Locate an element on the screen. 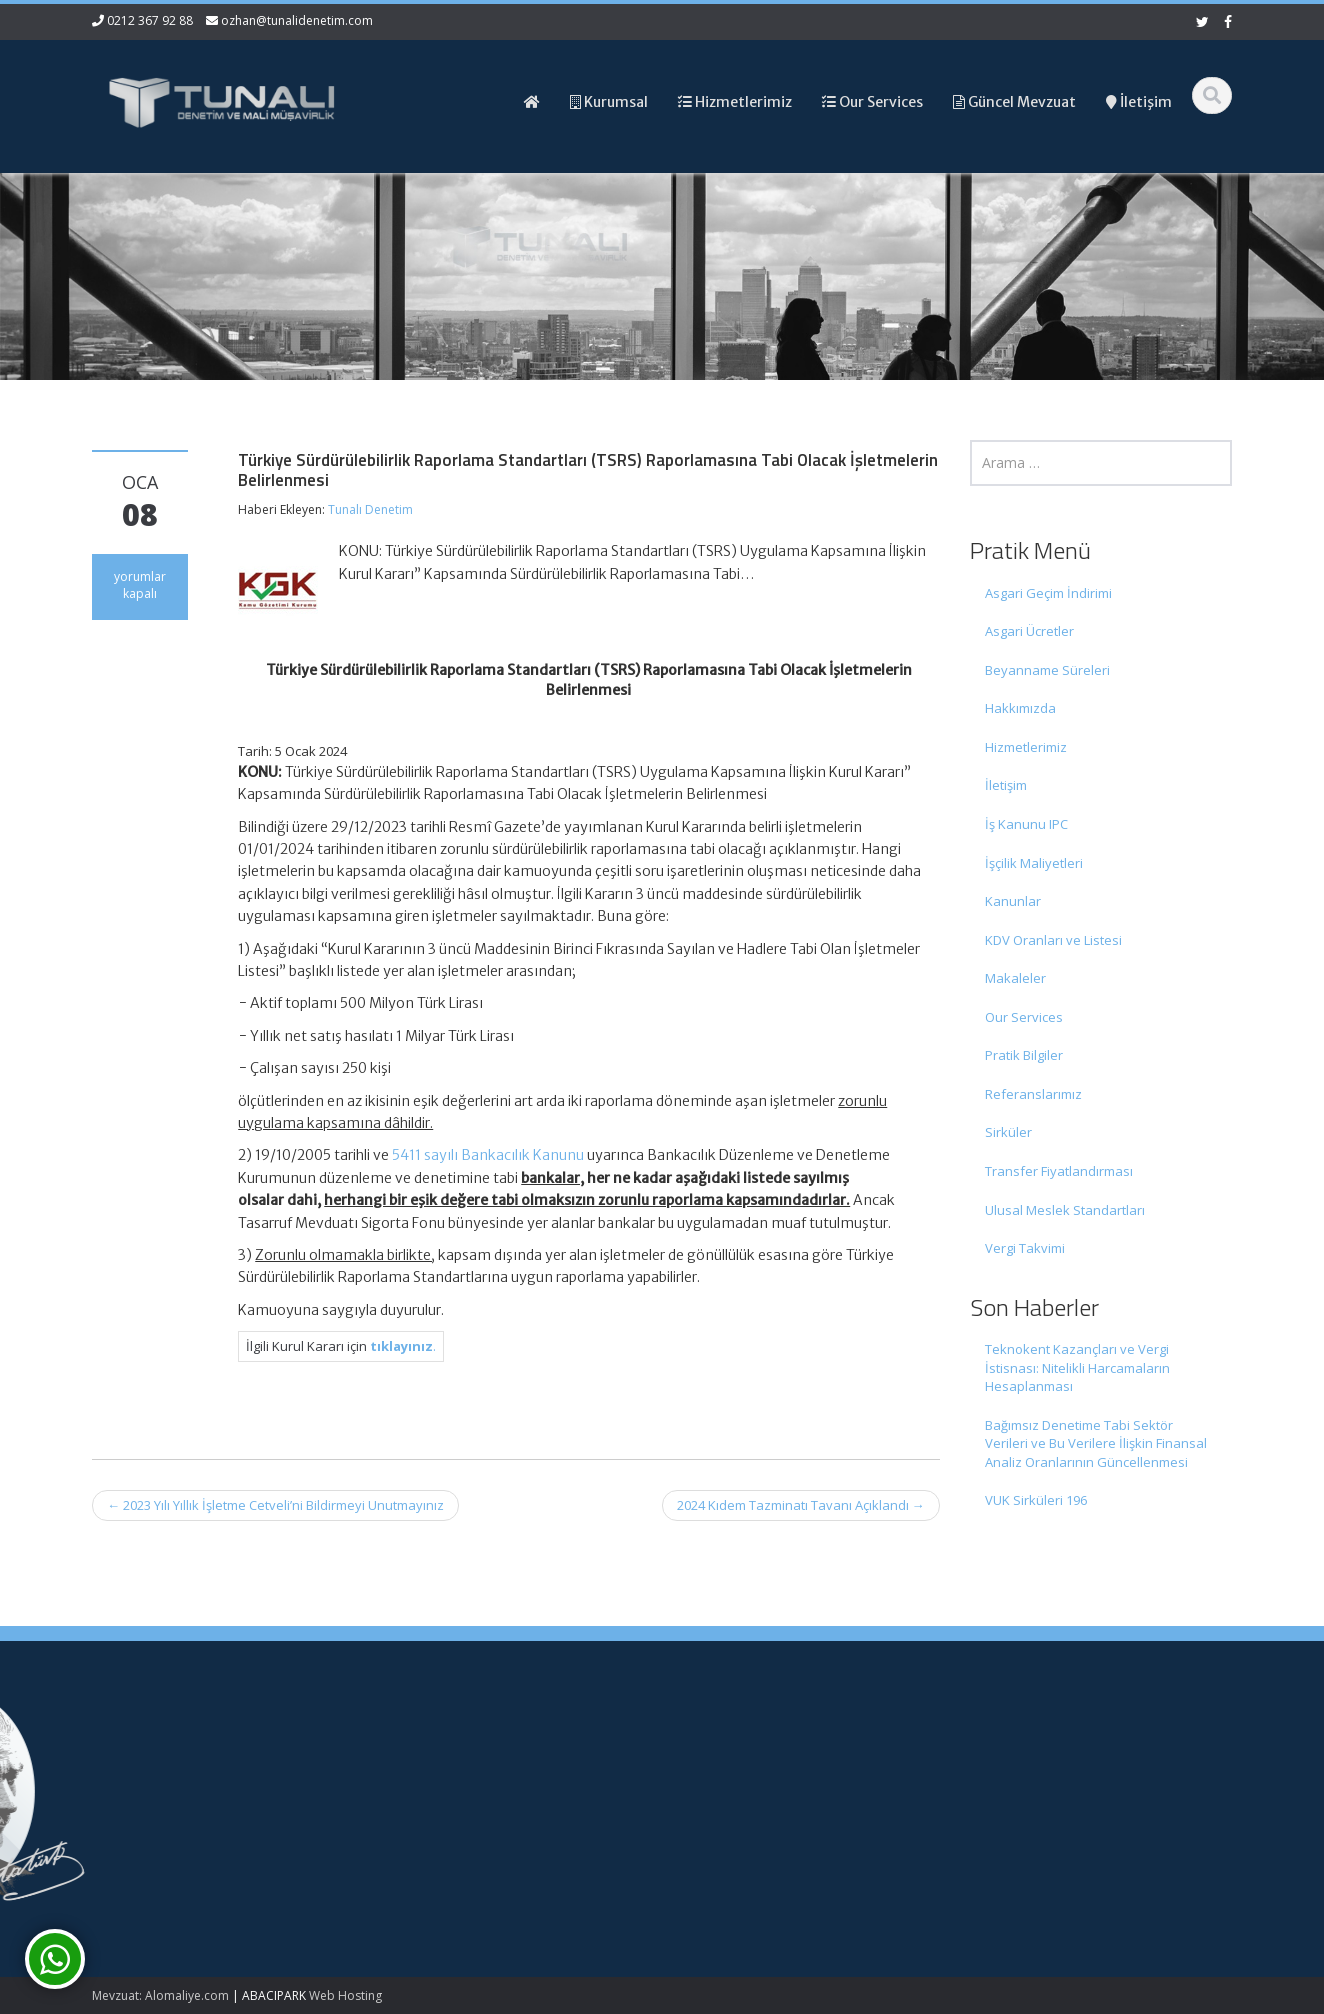 The image size is (1324, 2014). Kanunlar is located at coordinates (1013, 901).